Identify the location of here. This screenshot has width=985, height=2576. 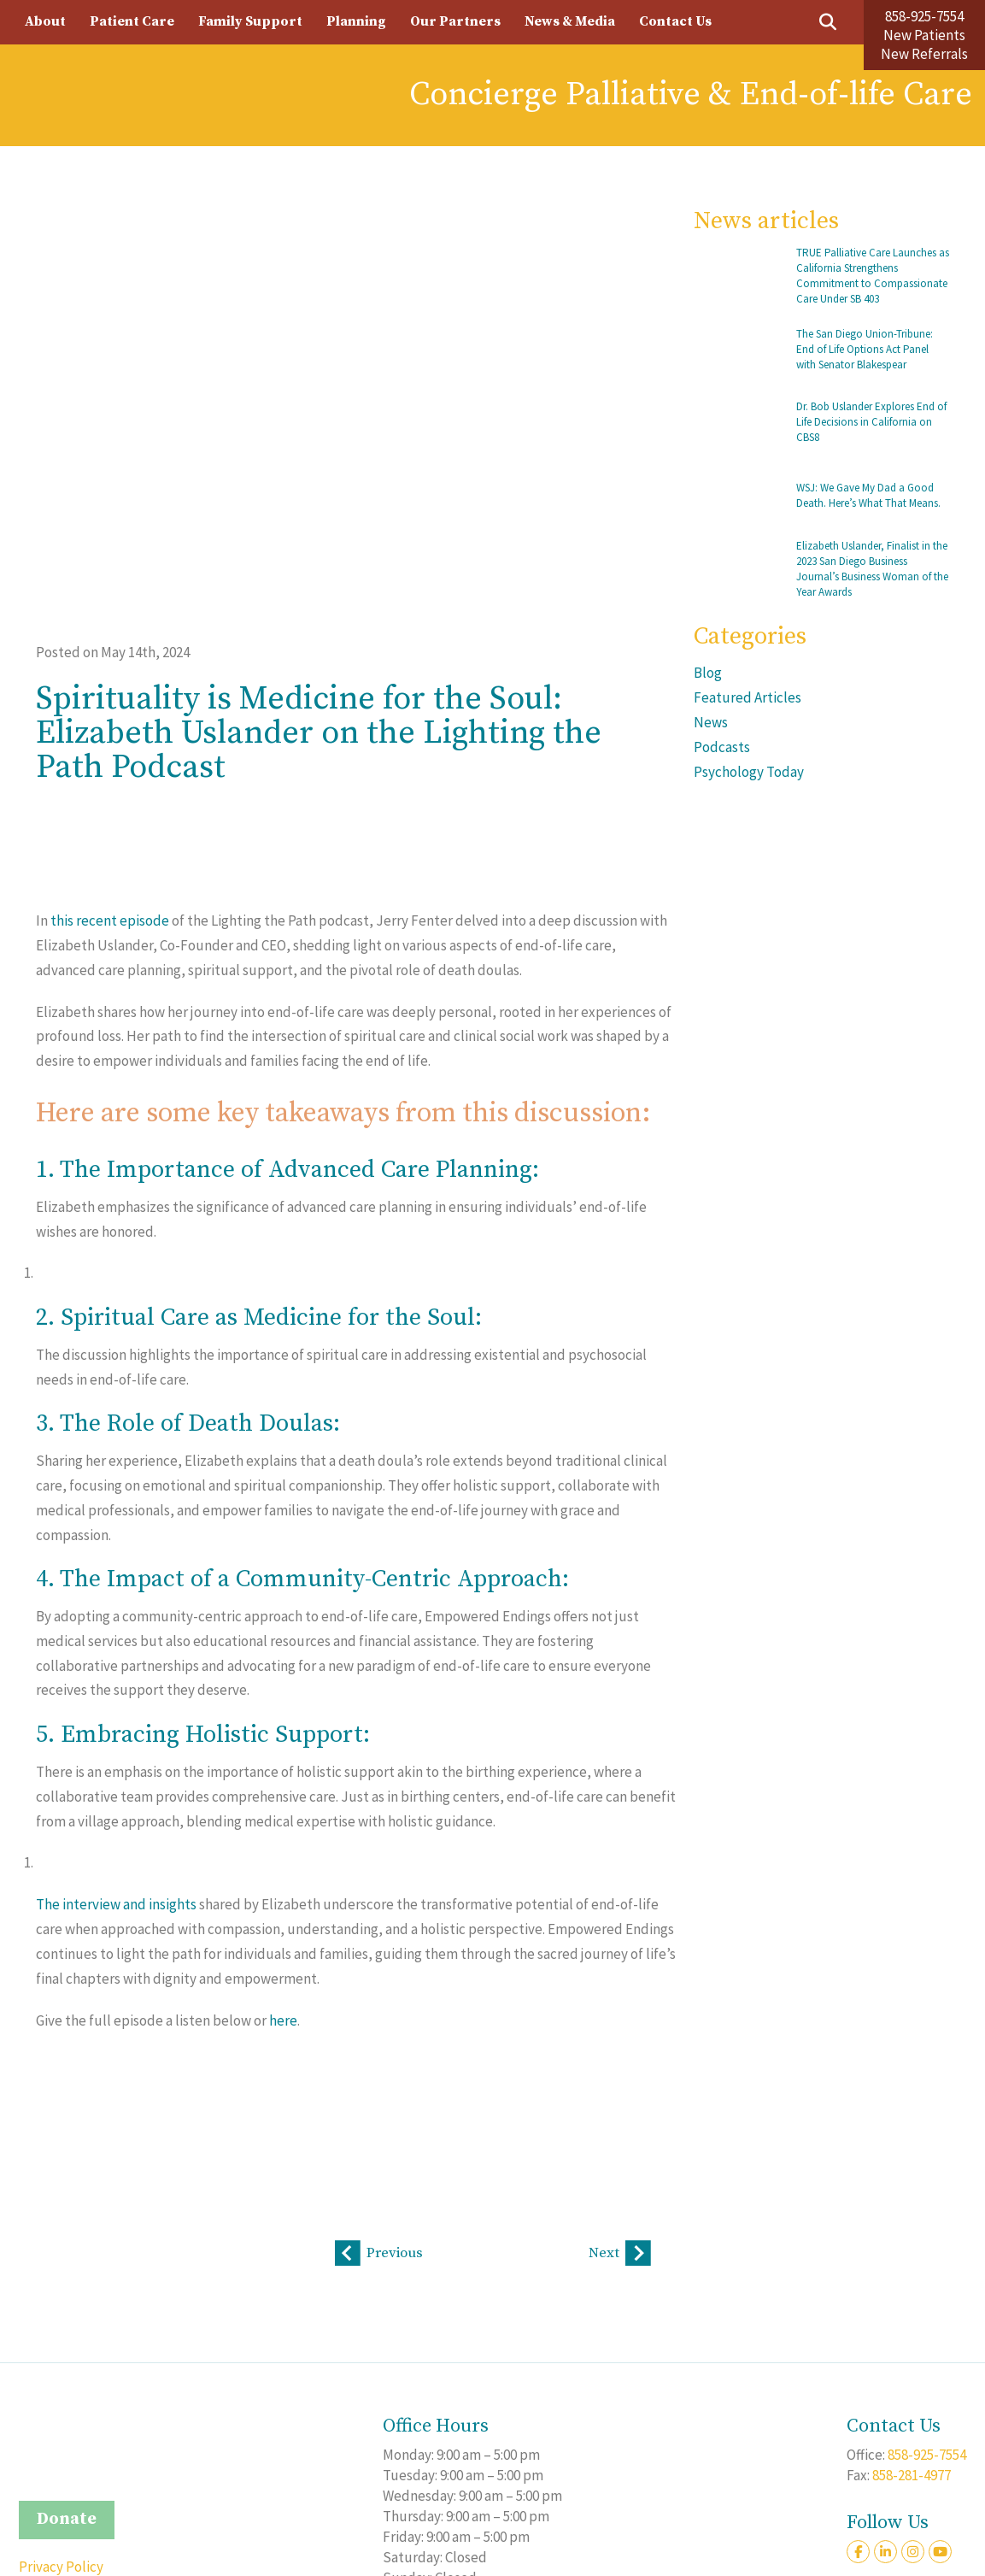
(283, 2020).